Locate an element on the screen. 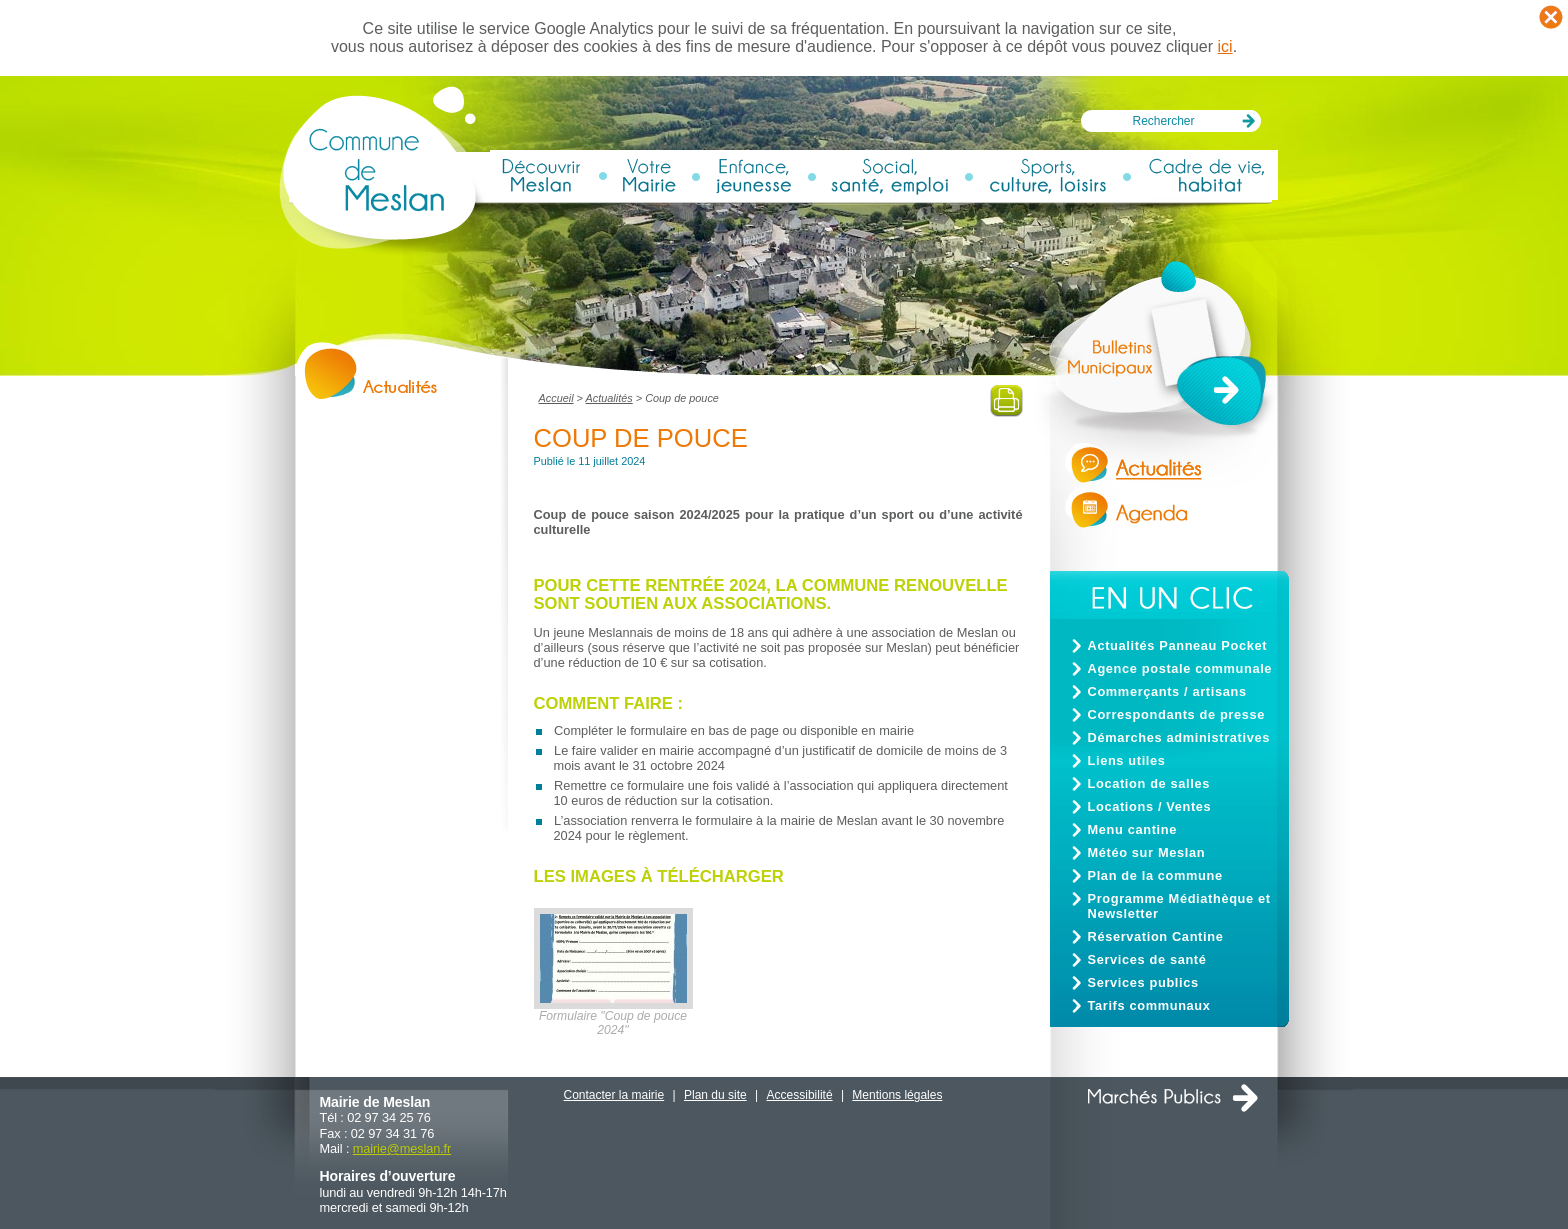 This screenshot has height=1229, width=1568. mairiemeslan.fr is located at coordinates (402, 1148).